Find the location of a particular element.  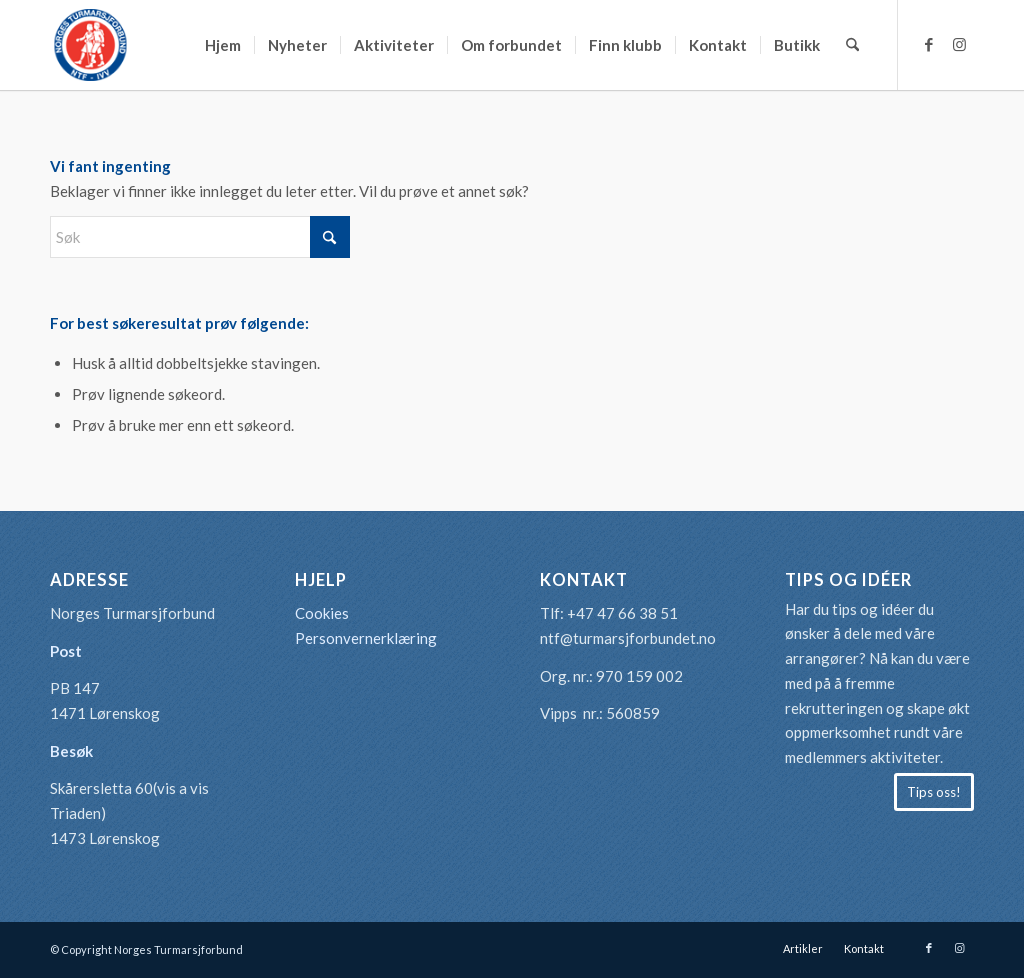

[logo-turmarsjforbundet2] is located at coordinates (90, 45).